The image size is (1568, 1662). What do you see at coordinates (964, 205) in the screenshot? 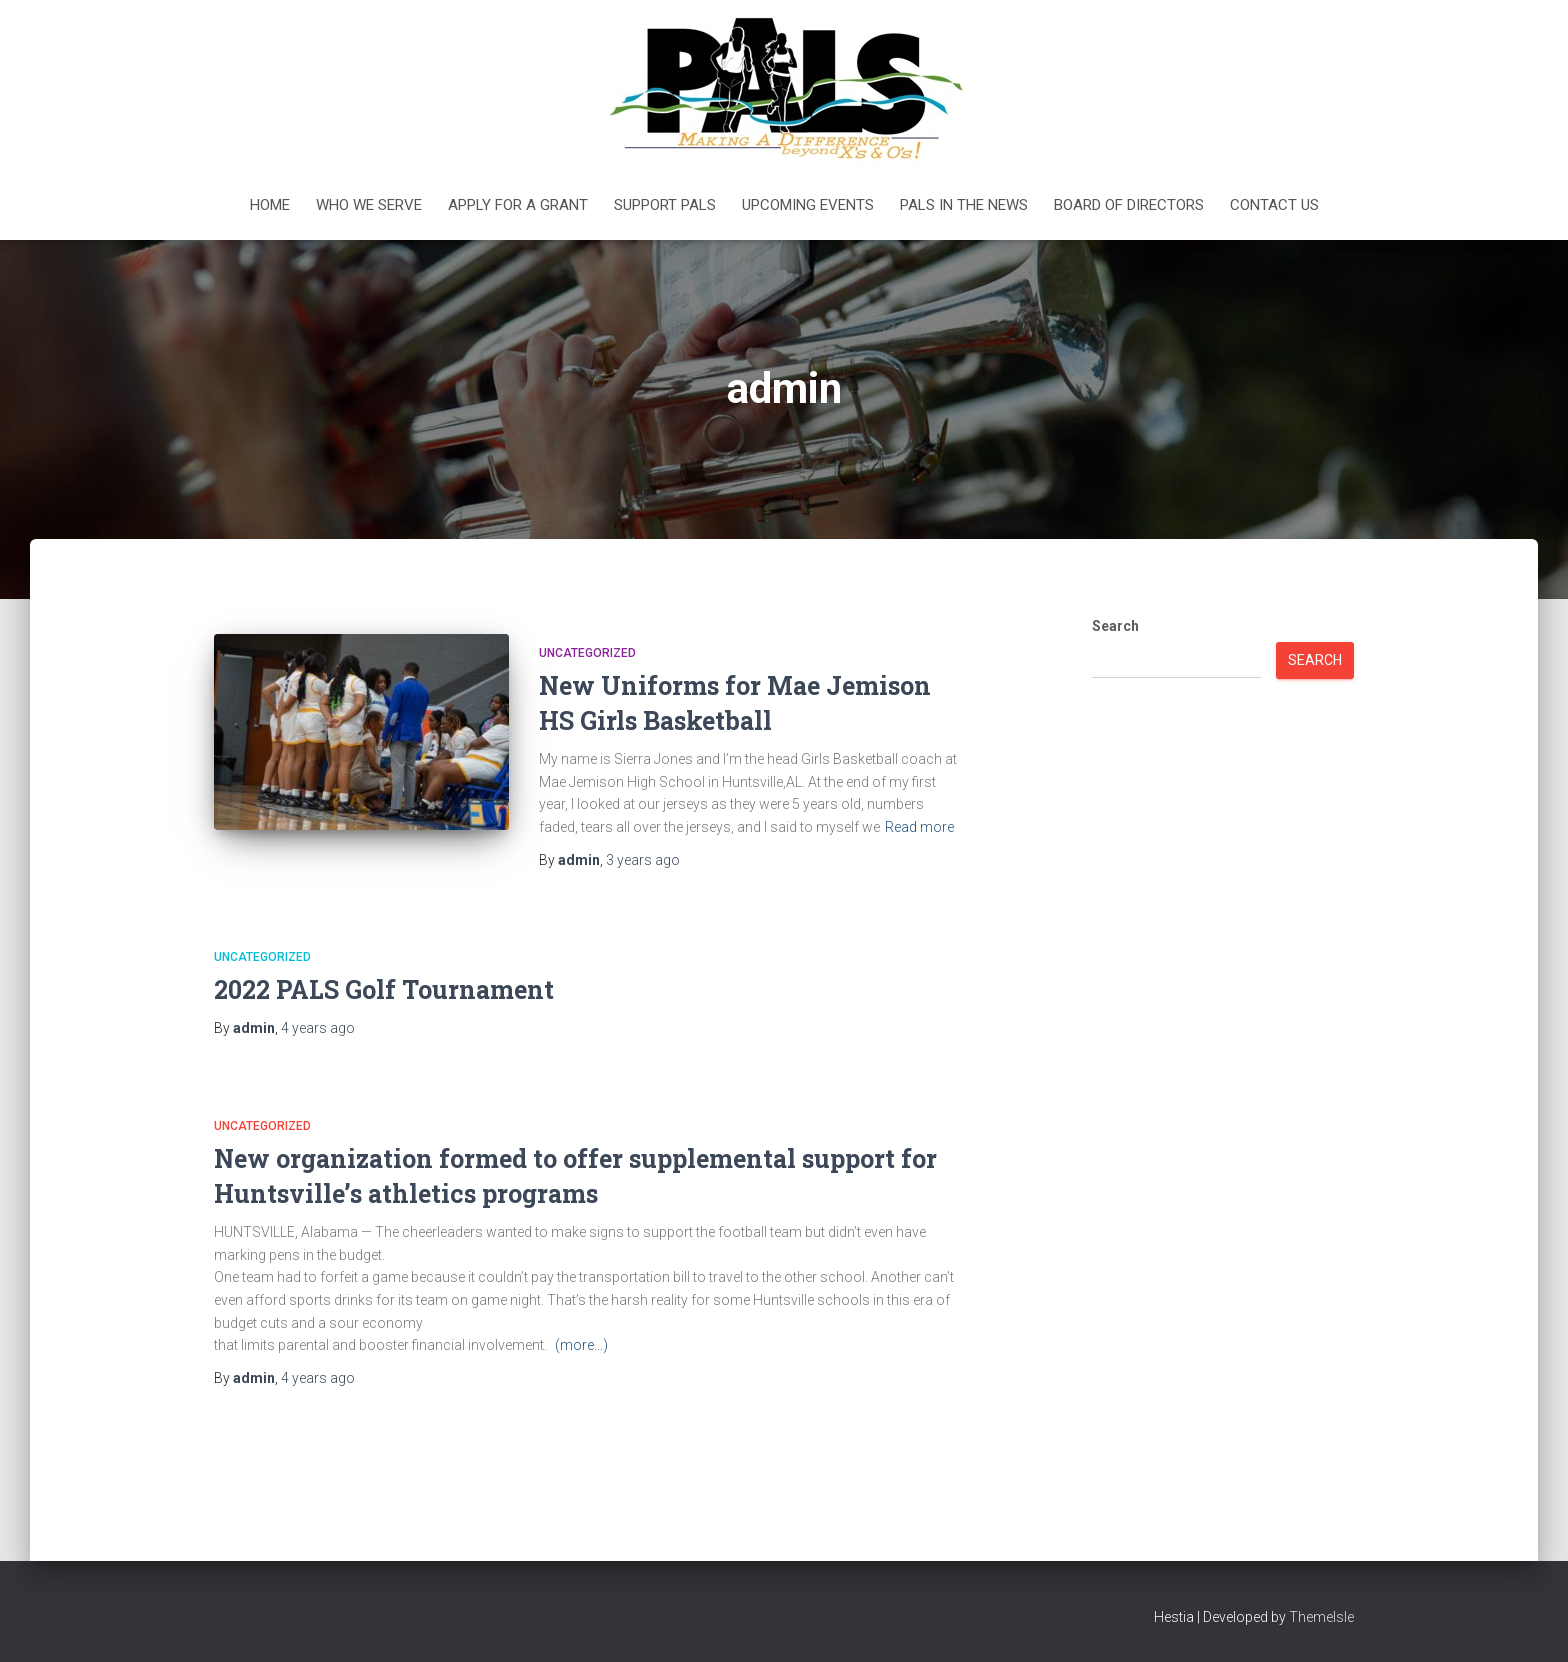
I see `PALS in the News` at bounding box center [964, 205].